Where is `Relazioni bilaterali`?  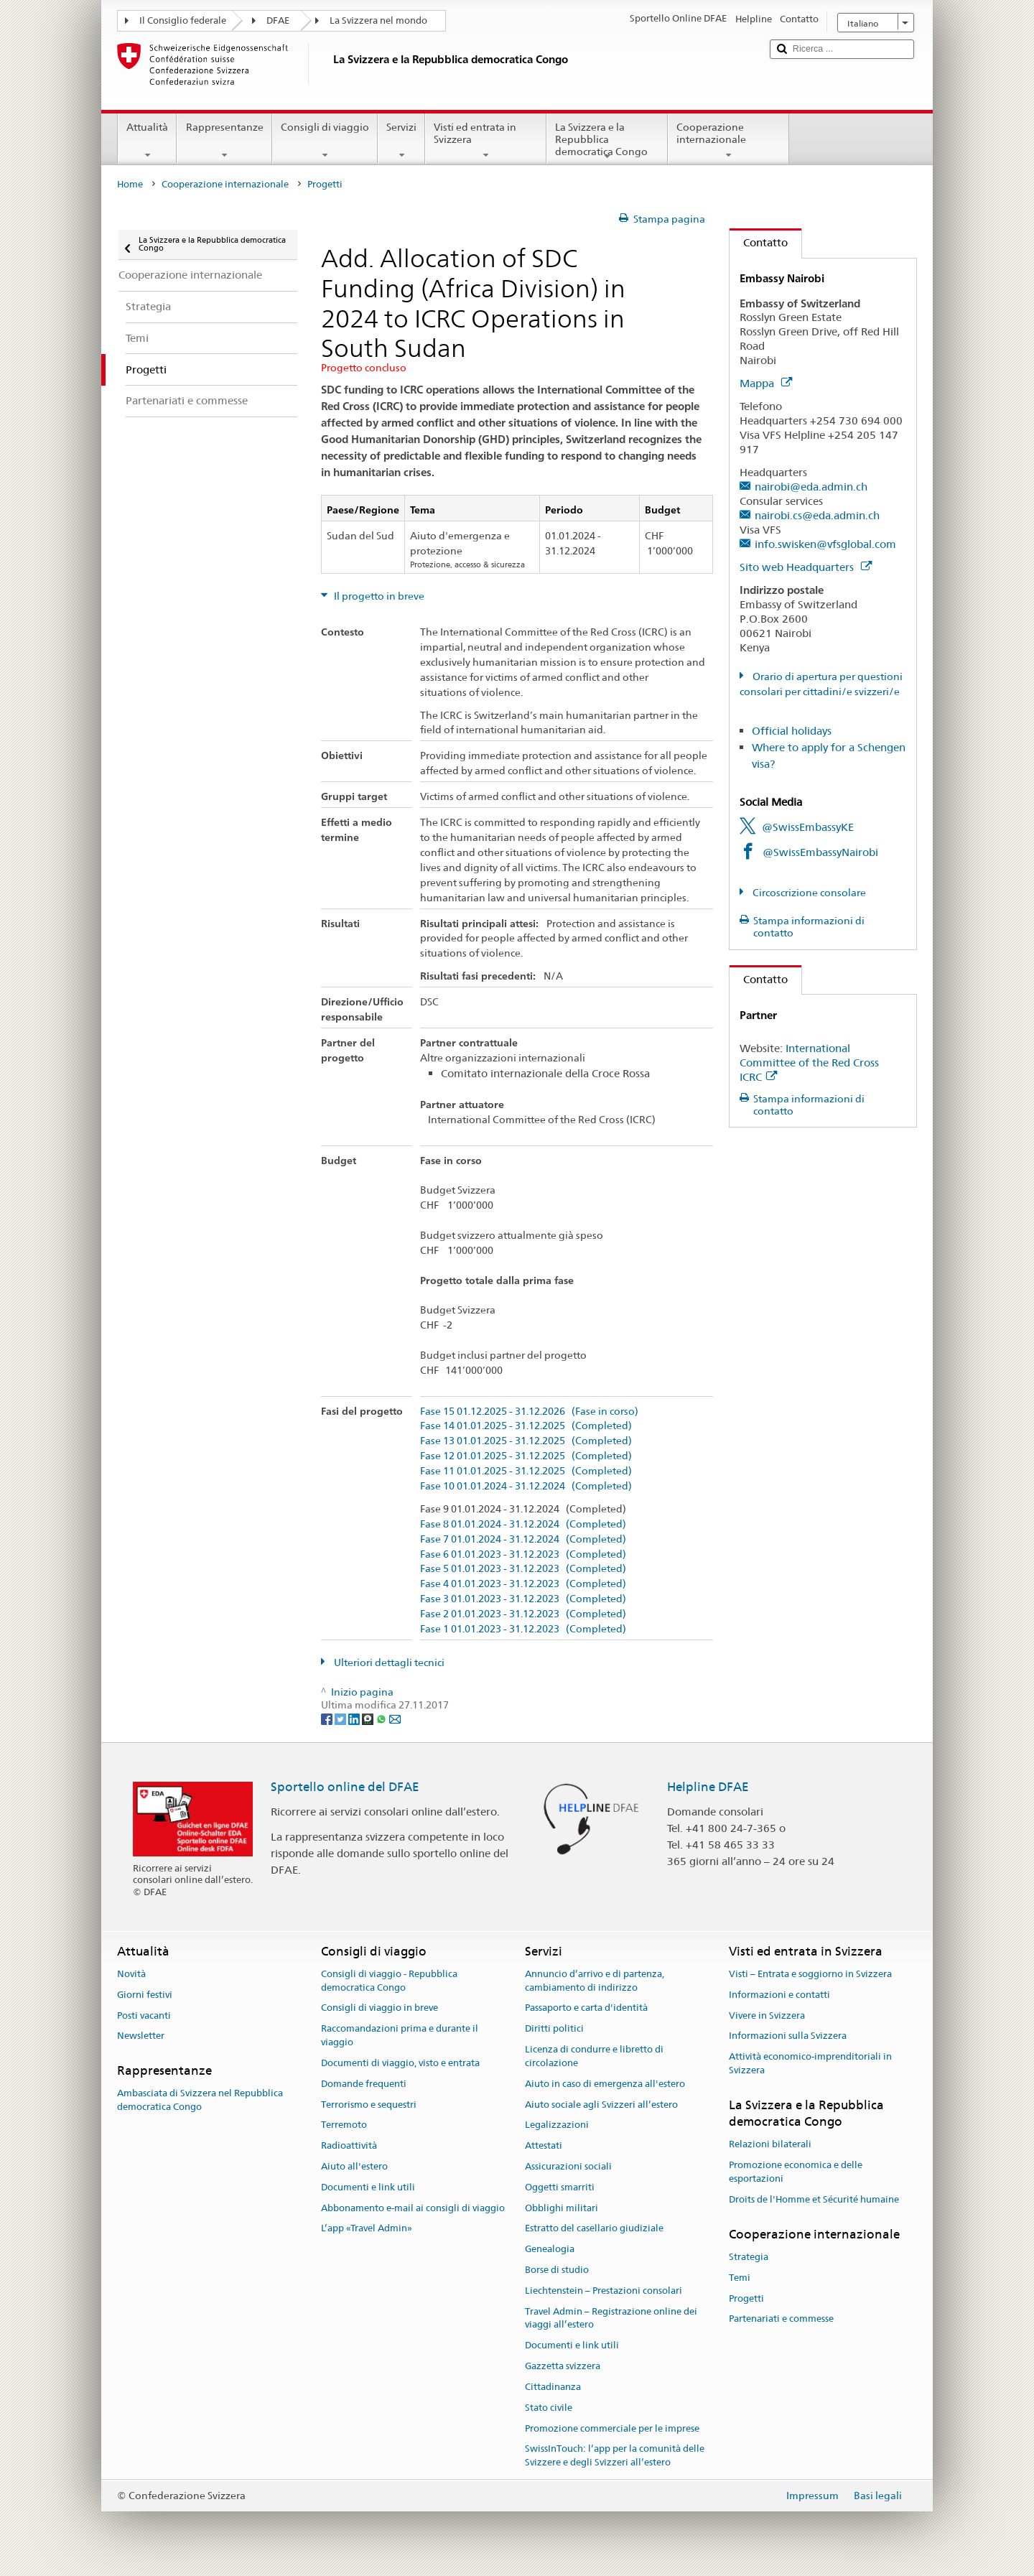 Relazioni bilaterali is located at coordinates (770, 2144).